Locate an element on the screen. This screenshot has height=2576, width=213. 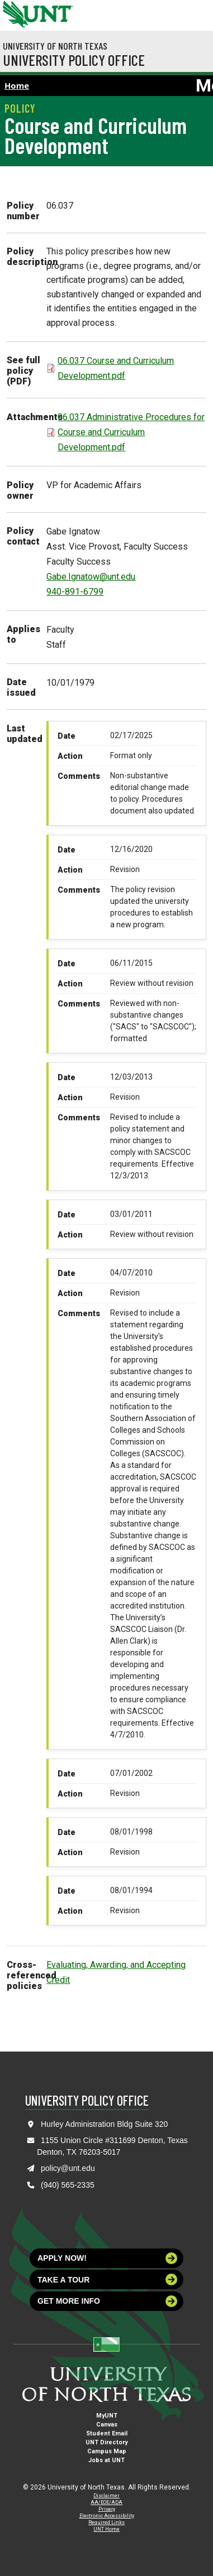
policy@unt.edu is located at coordinates (68, 2168).